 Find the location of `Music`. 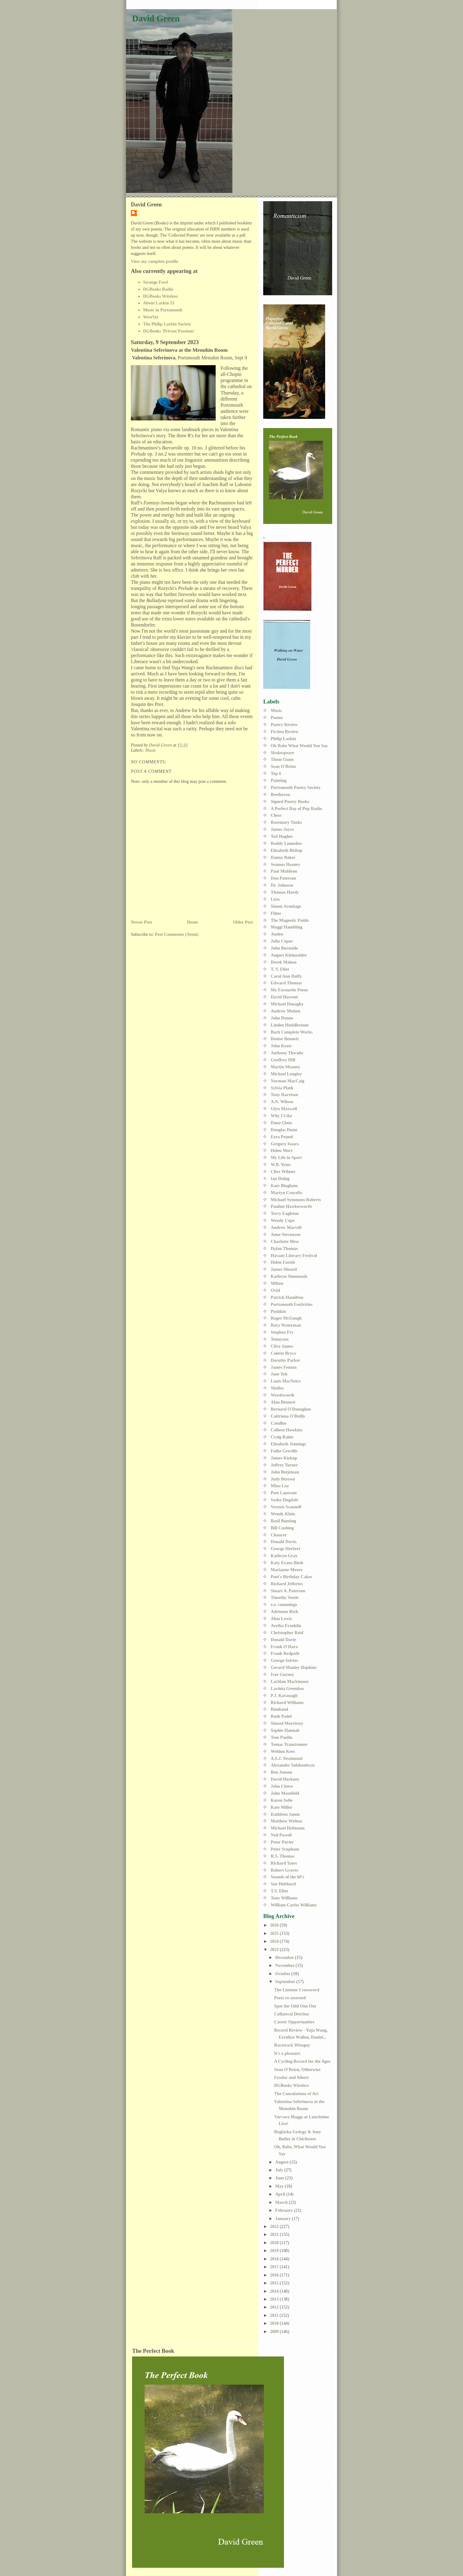

Music is located at coordinates (150, 750).